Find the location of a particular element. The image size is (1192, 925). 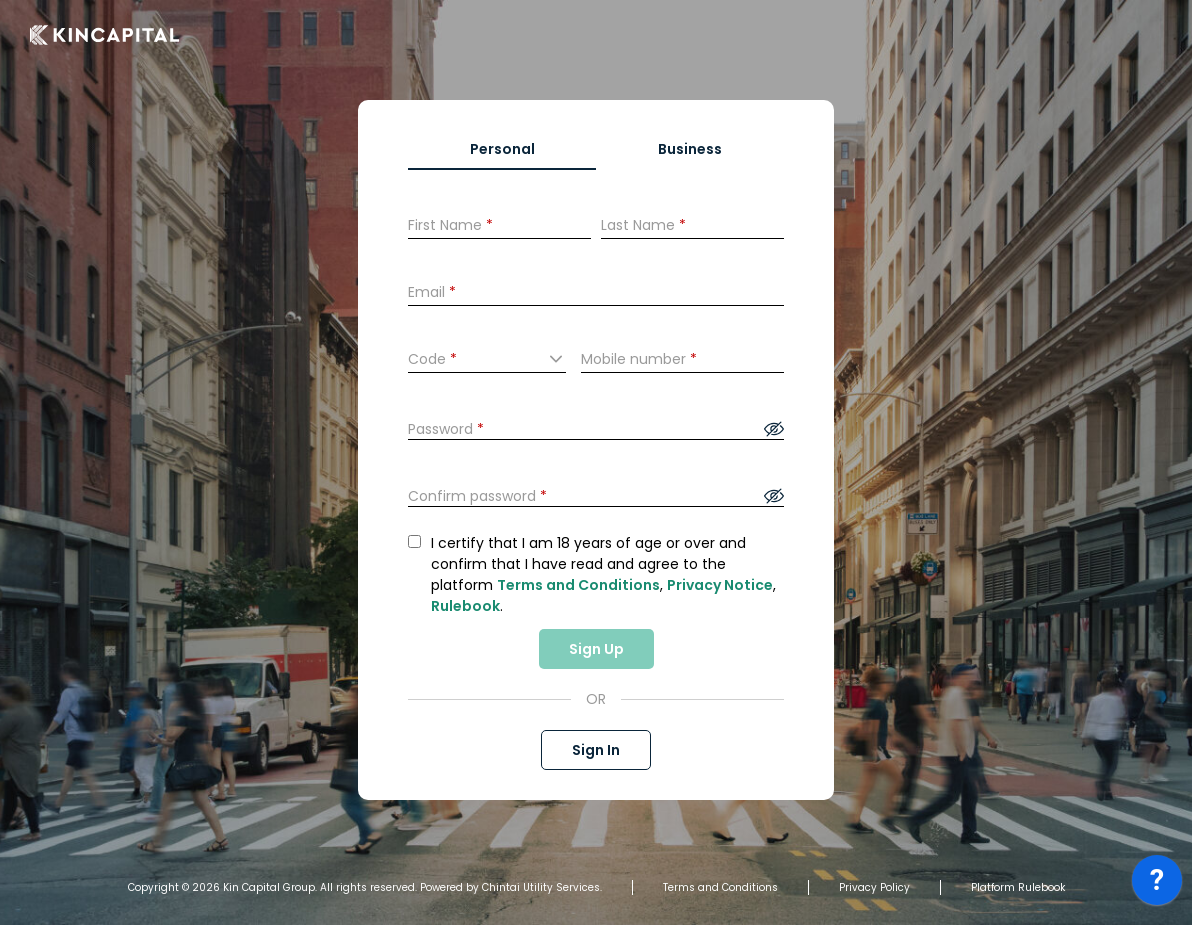

Confirm password [presentation] is located at coordinates (477, 496).